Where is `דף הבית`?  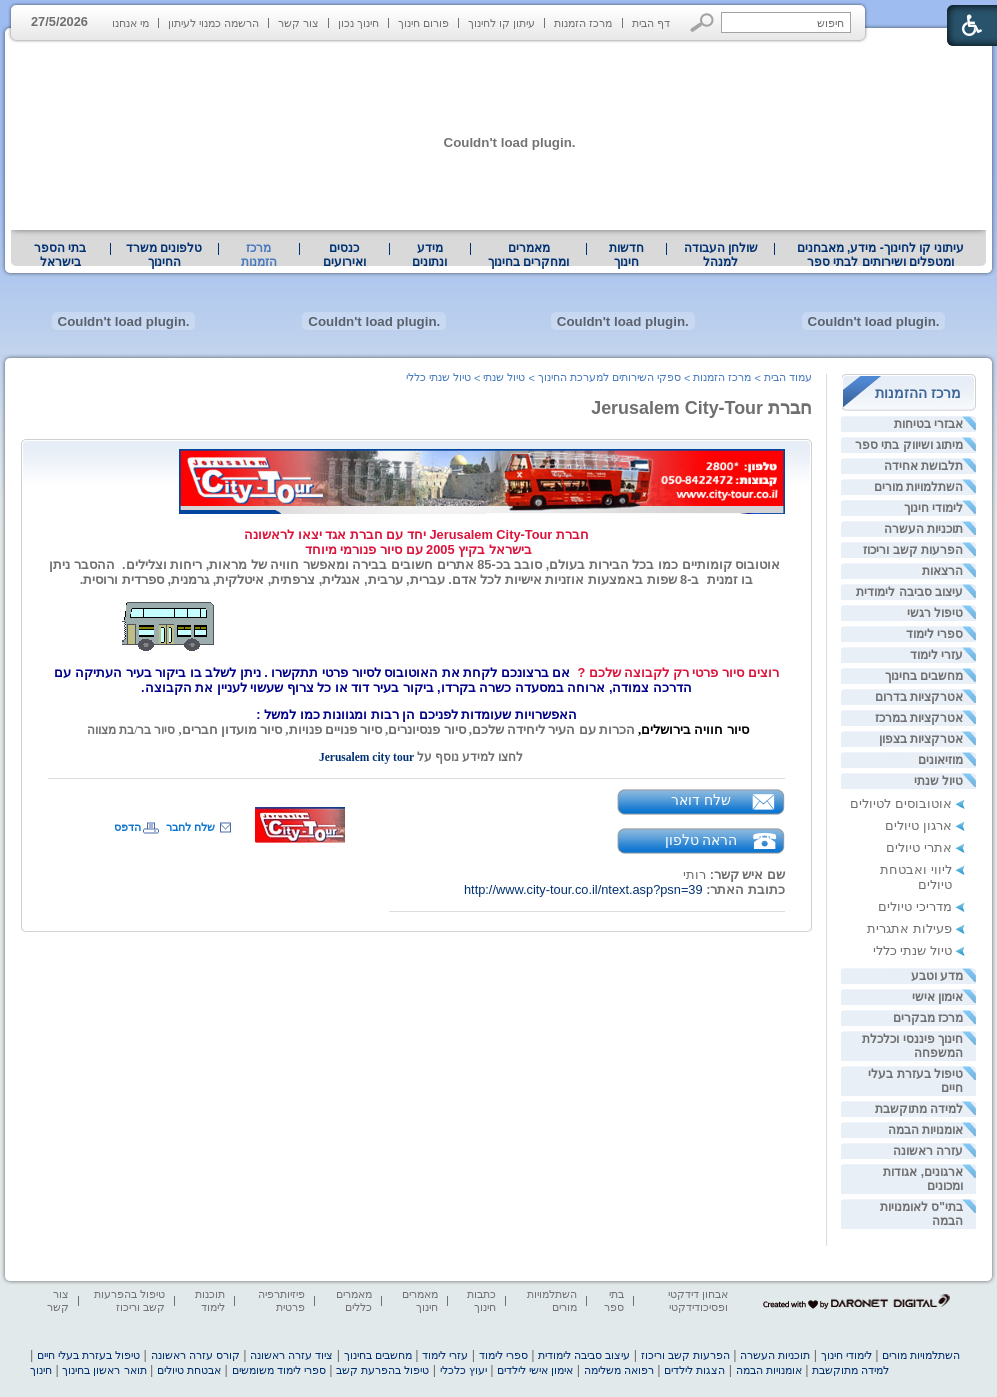
דף הבית is located at coordinates (651, 23).